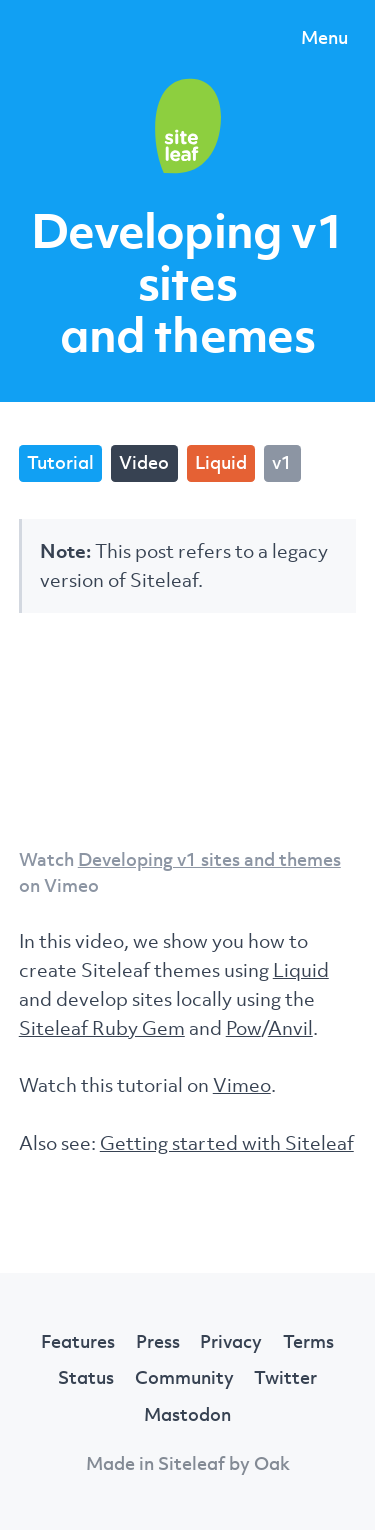  Describe the element at coordinates (308, 1341) in the screenshot. I see `Terms` at that location.